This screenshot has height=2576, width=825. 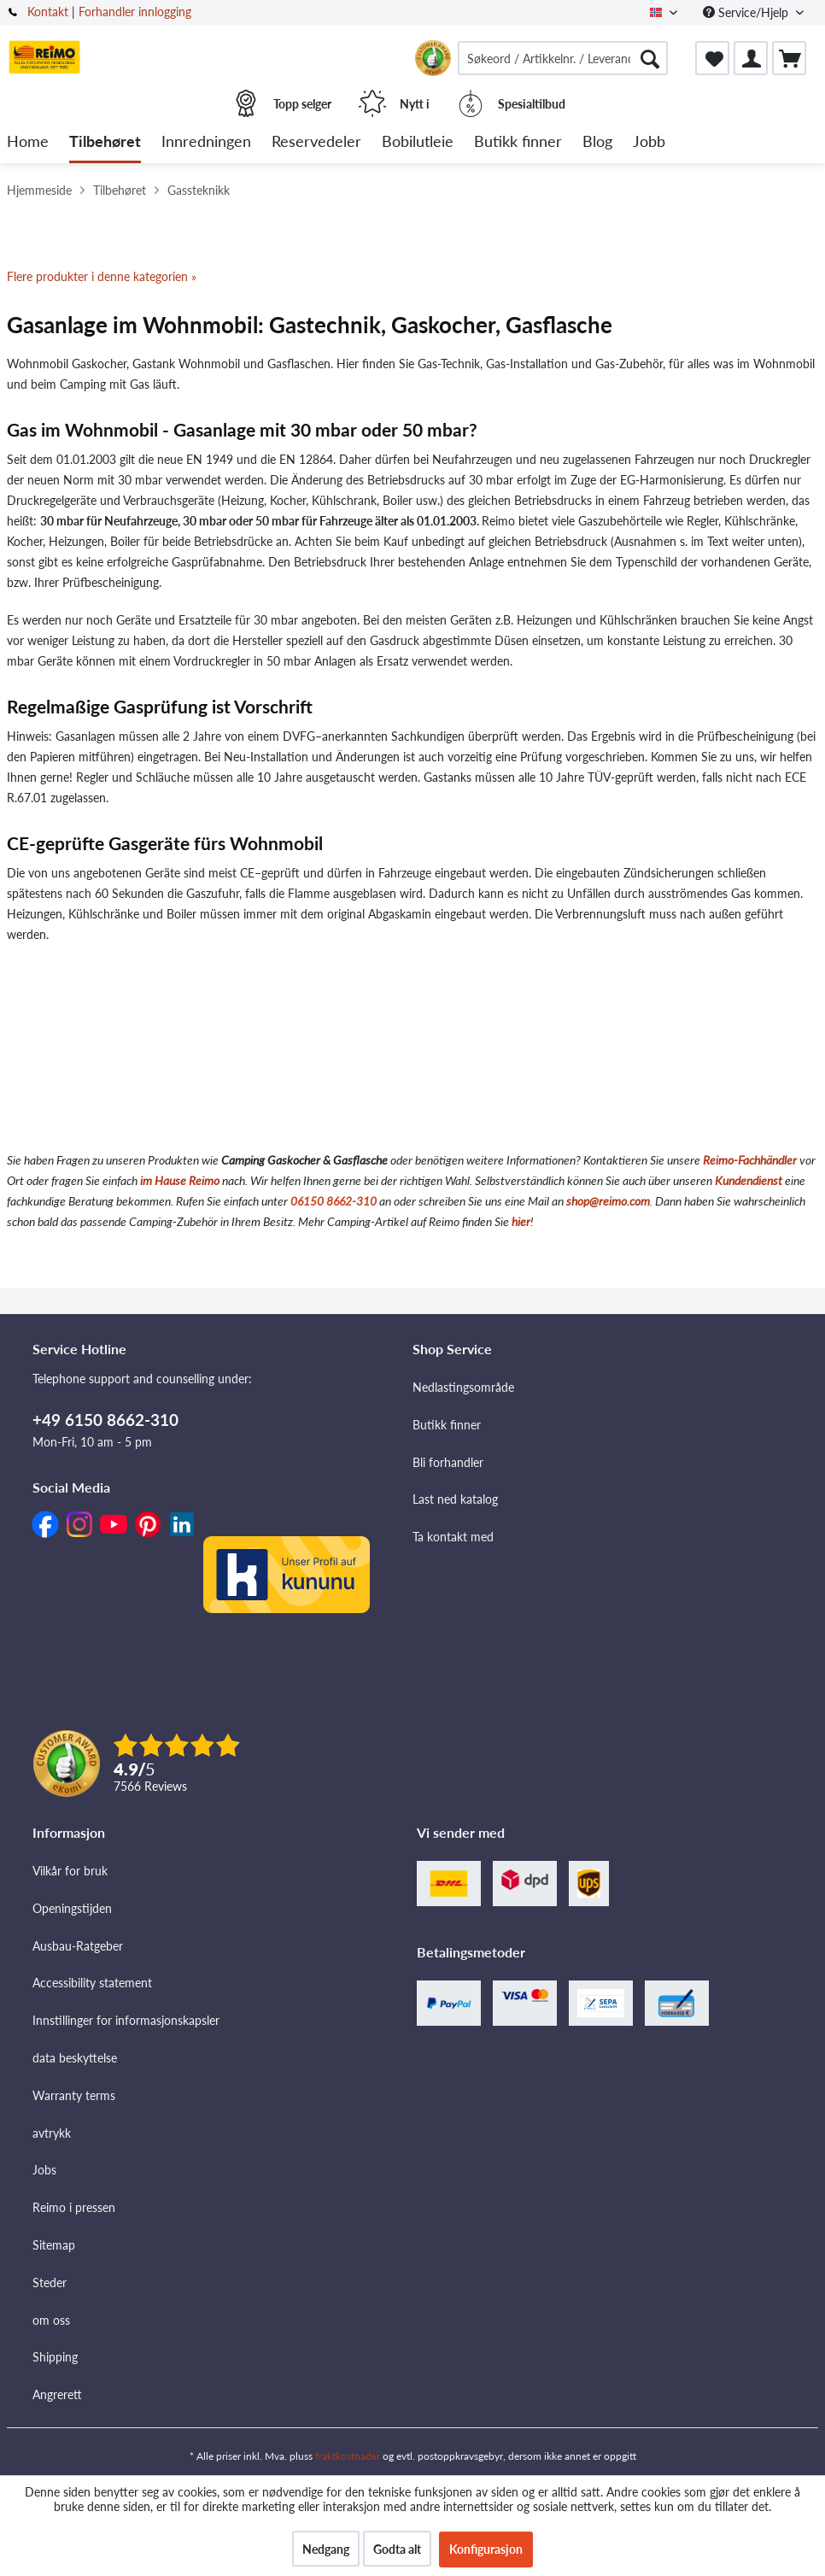 I want to click on Reimo-Fachhändler, so click(x=750, y=1160).